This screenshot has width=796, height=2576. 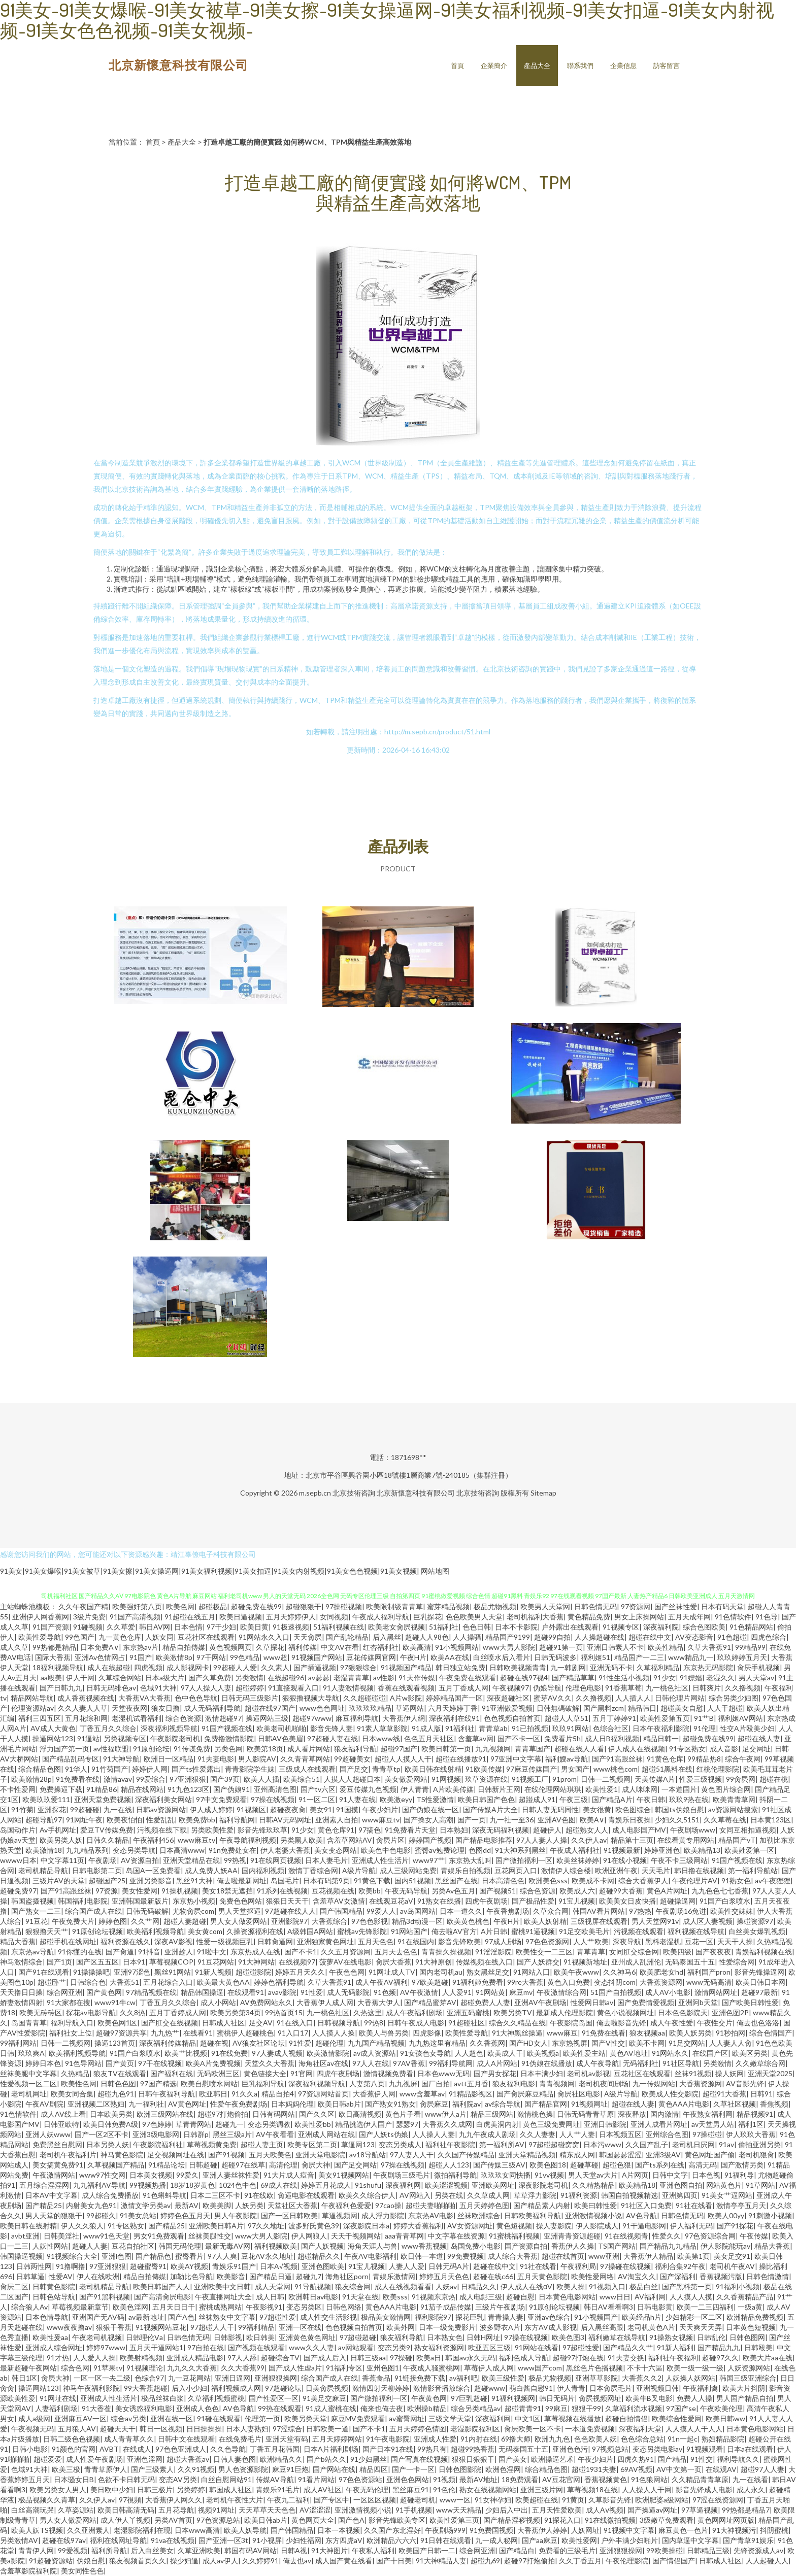 What do you see at coordinates (680, 2195) in the screenshot?
I see `亚洲第四页` at bounding box center [680, 2195].